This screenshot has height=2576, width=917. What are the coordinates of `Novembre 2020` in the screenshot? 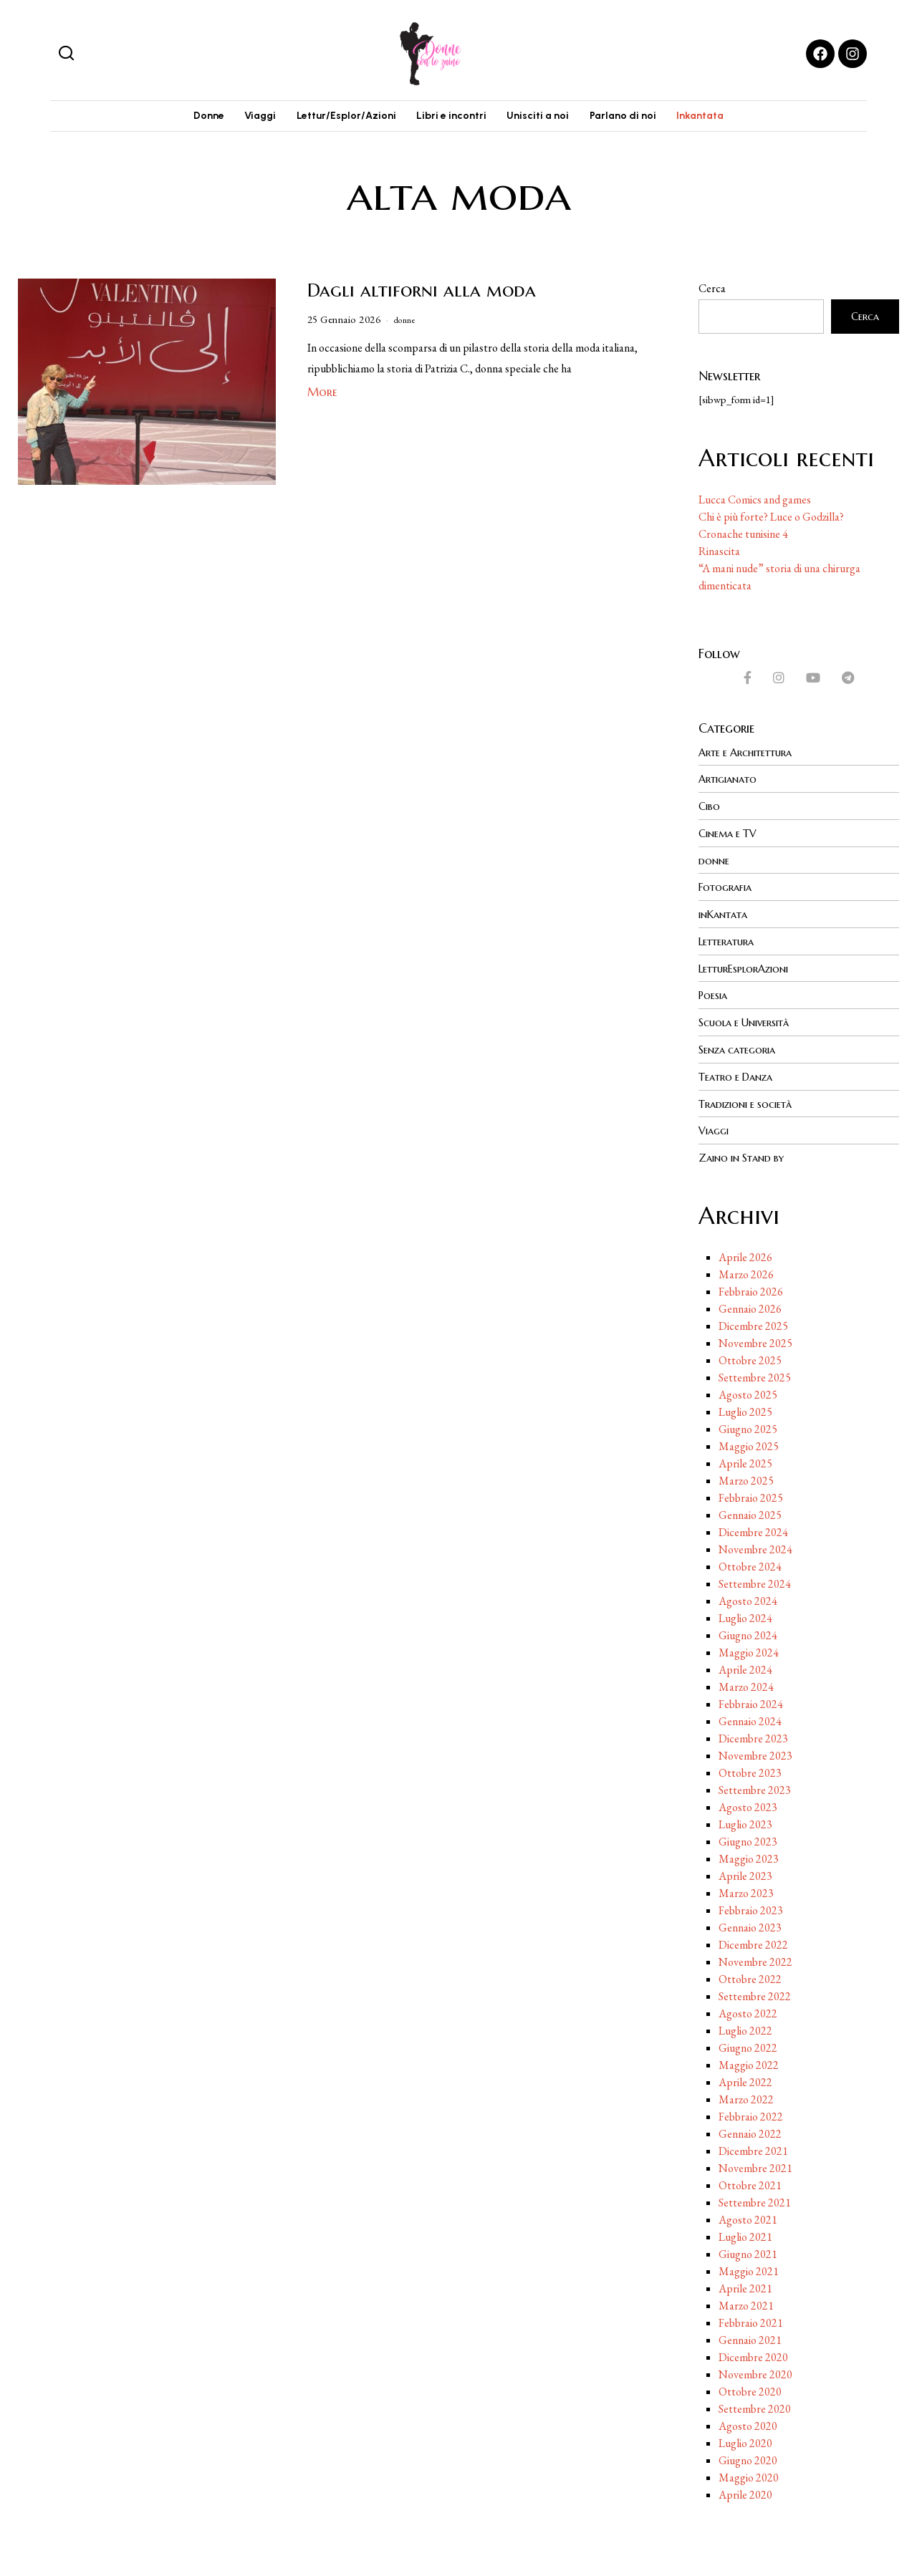 It's located at (755, 2372).